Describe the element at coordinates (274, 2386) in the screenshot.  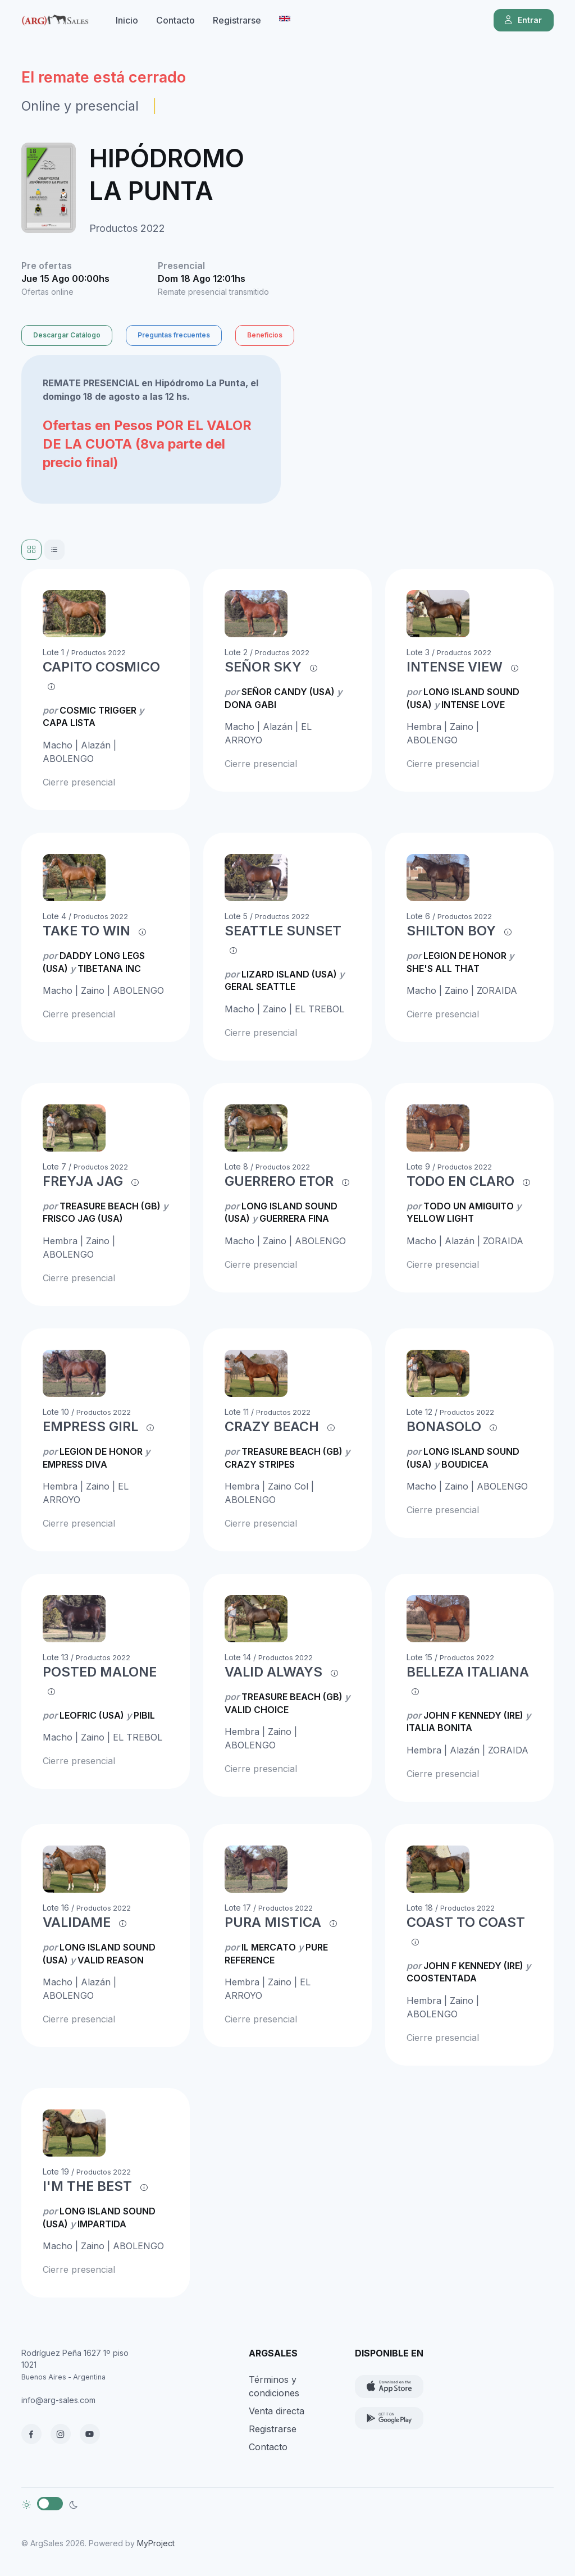
I see `Términos y condiciones` at that location.